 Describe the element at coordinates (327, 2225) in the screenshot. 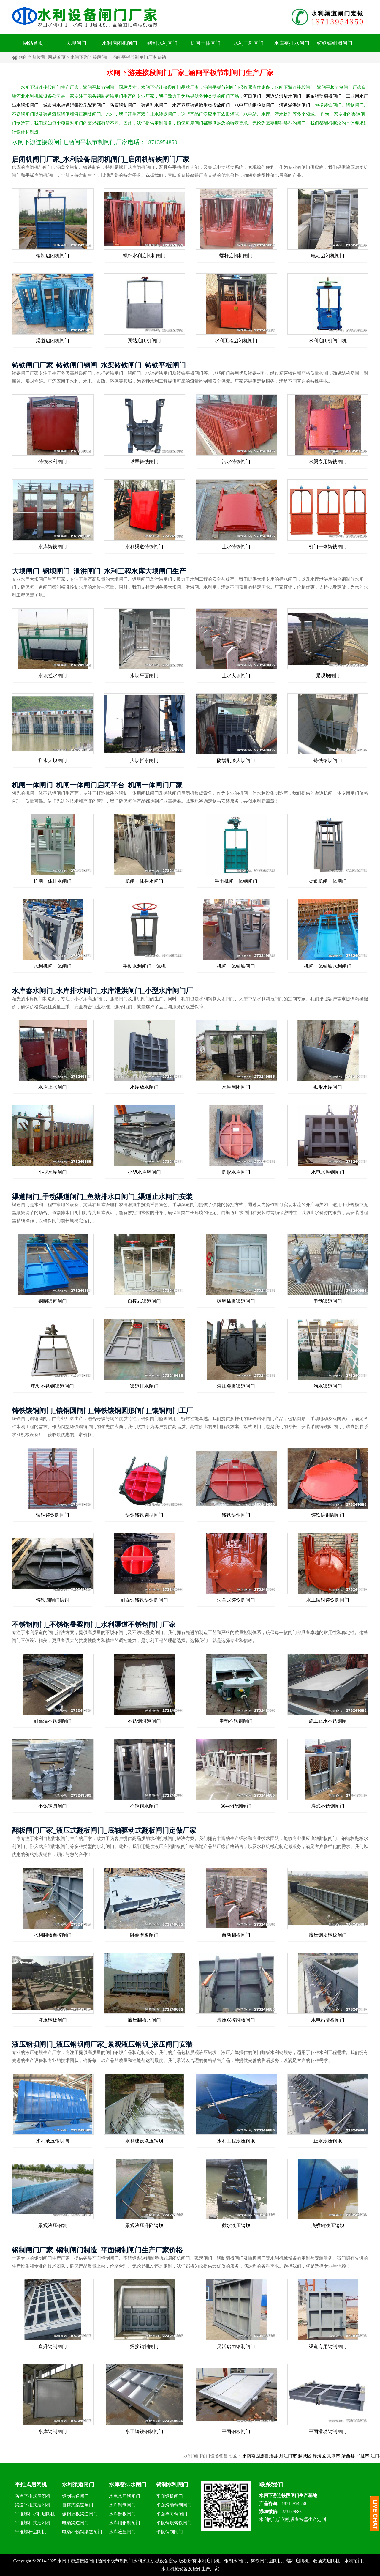

I see `底横轴液压钢坝` at that location.